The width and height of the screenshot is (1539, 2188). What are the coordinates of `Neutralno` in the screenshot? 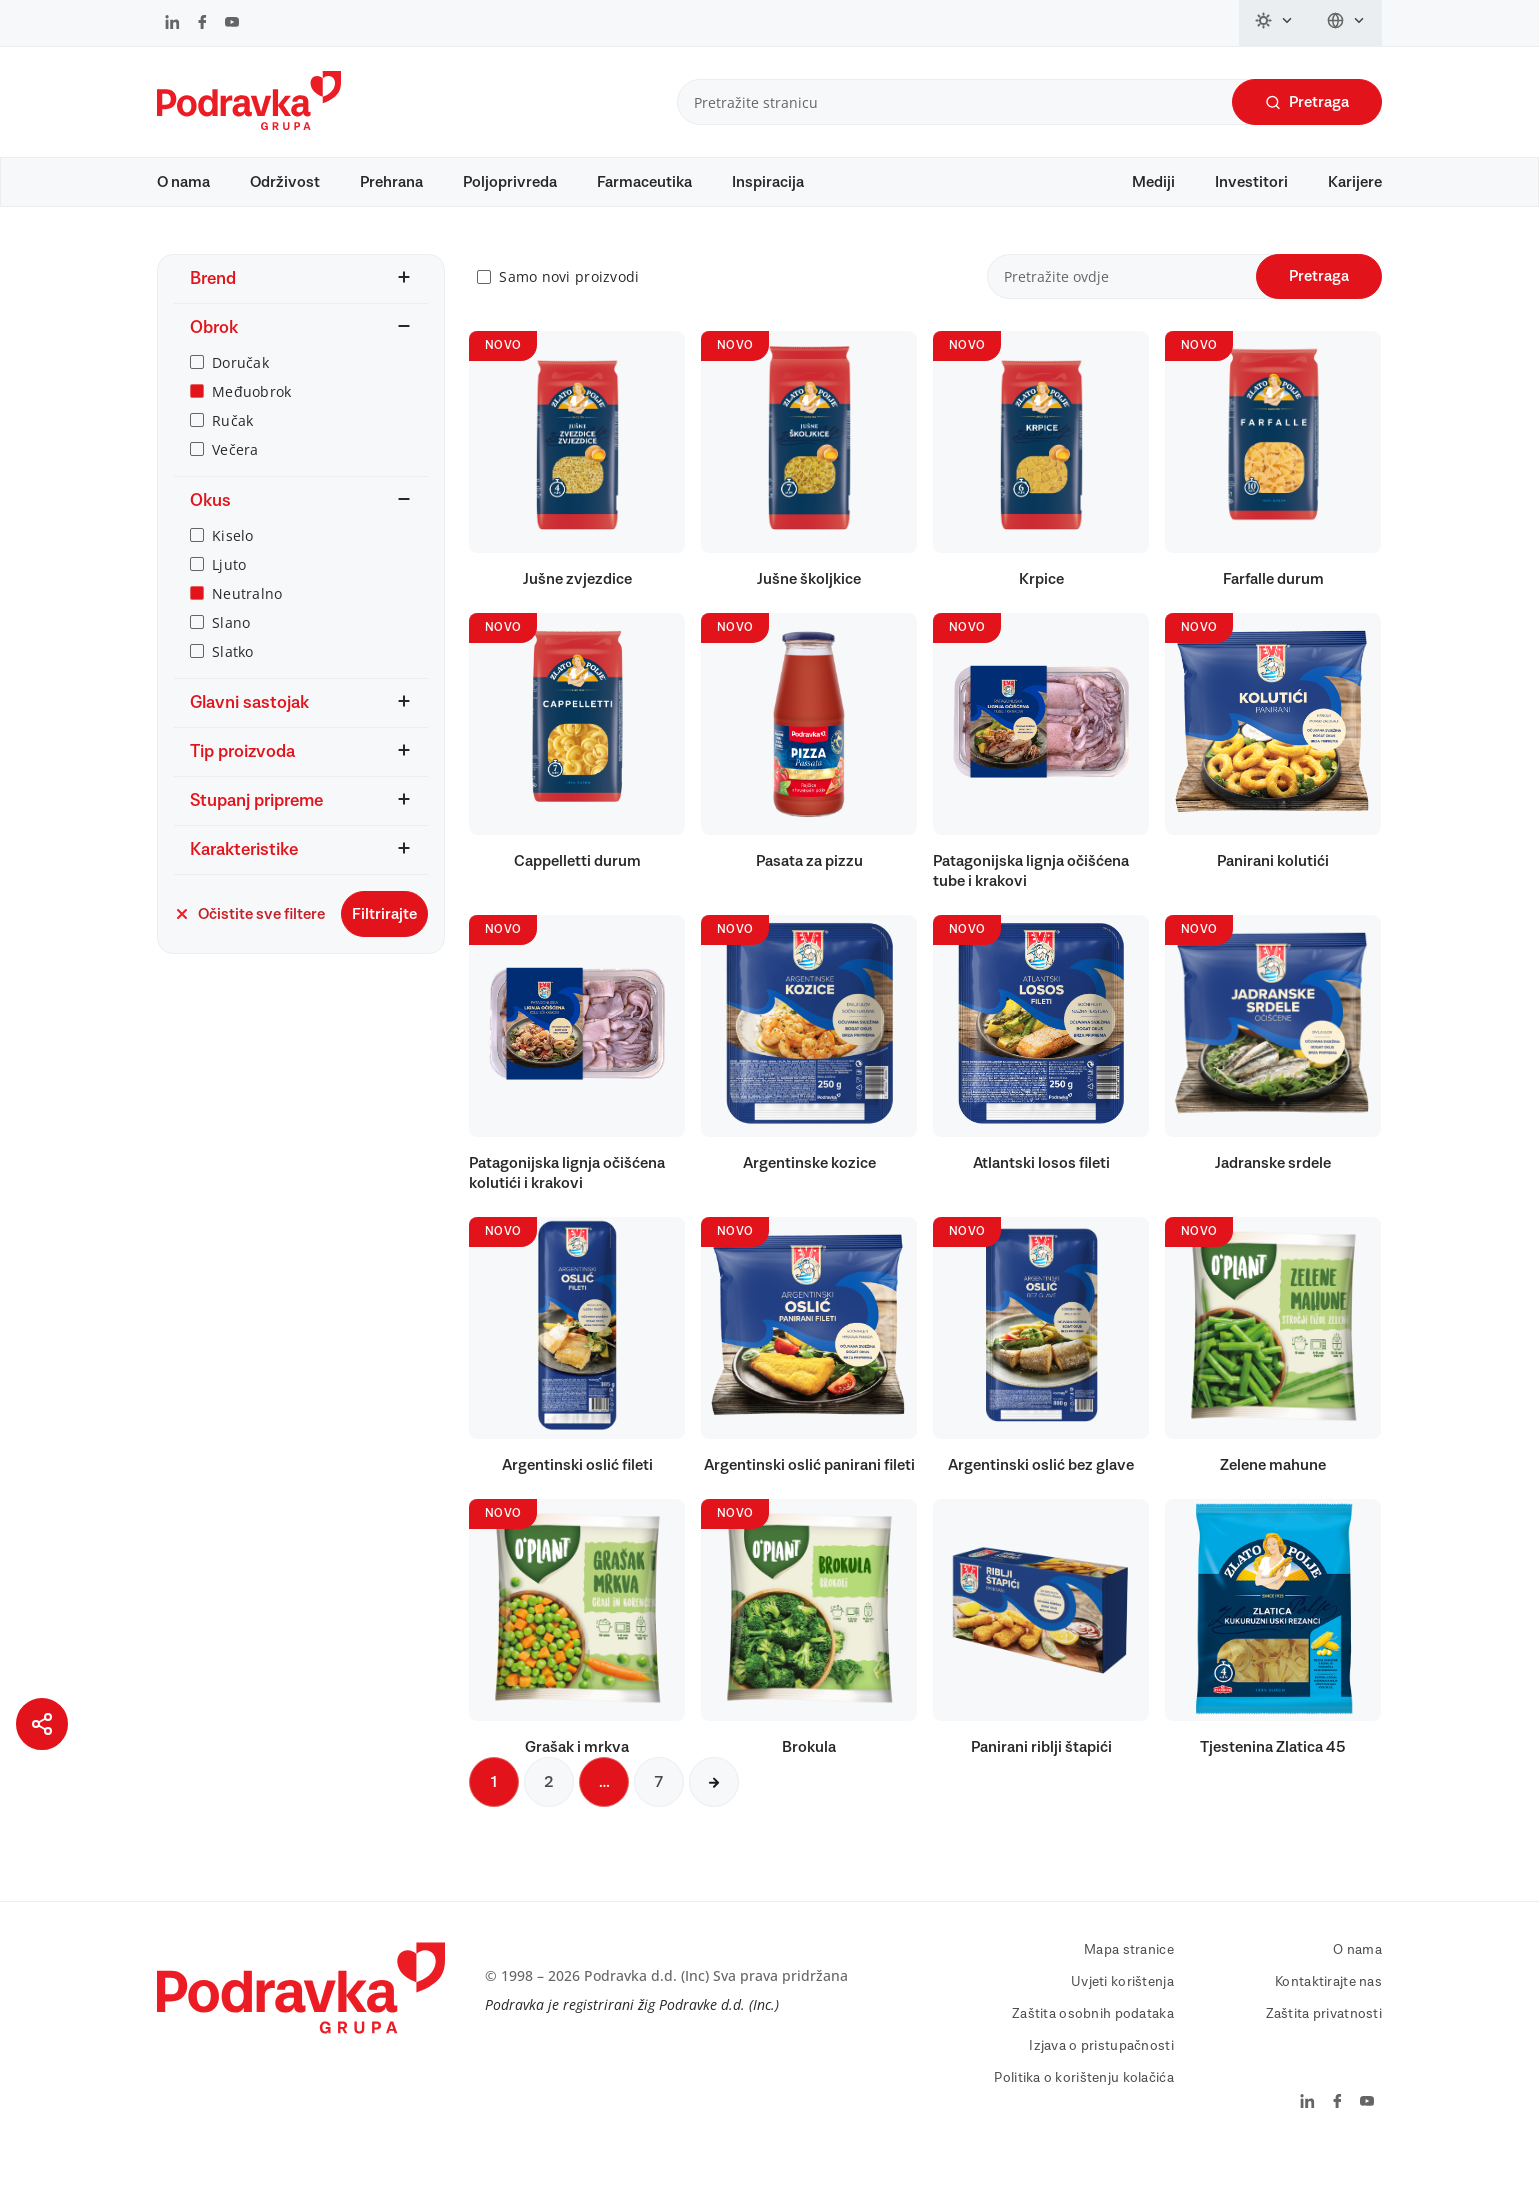 It's located at (247, 621).